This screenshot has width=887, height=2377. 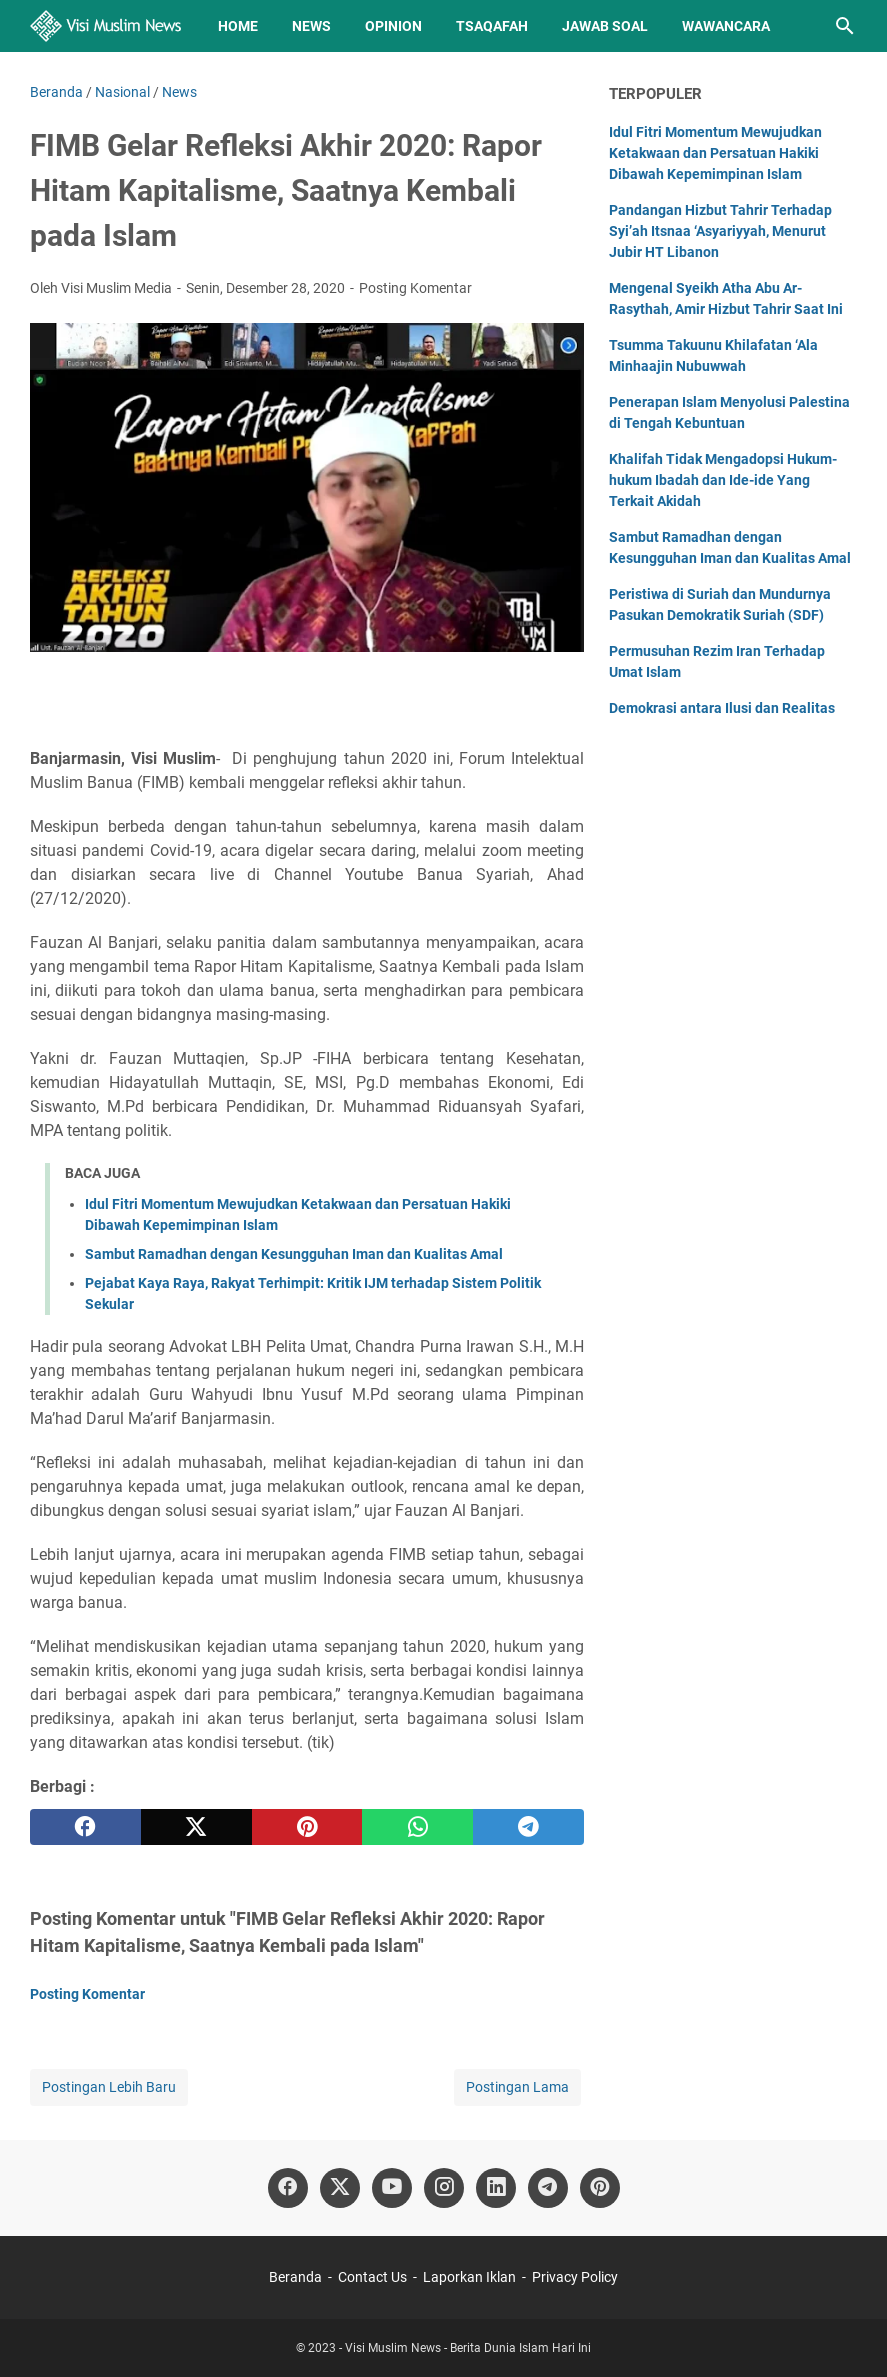 I want to click on Opinion, so click(x=393, y=26).